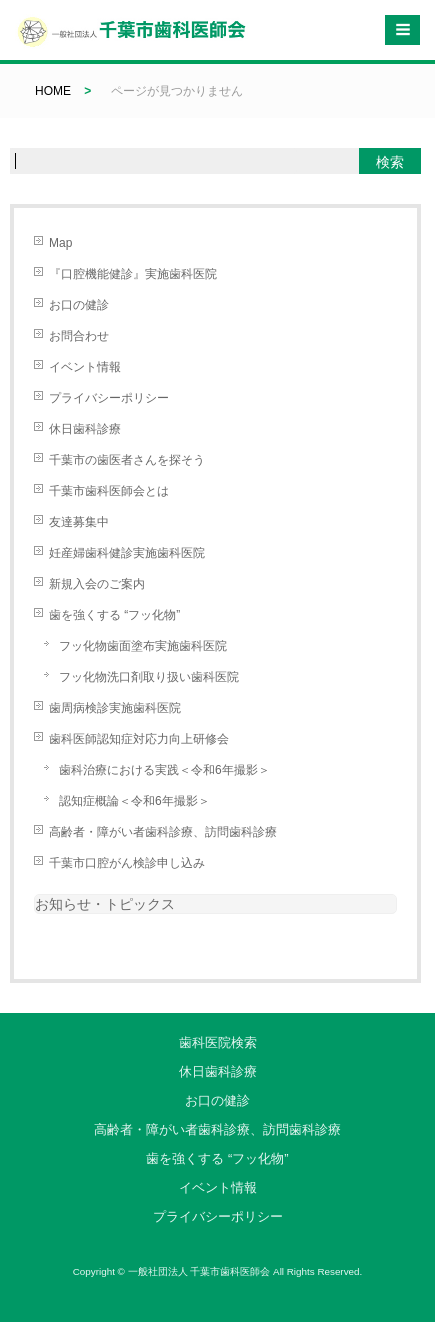  I want to click on 千葉市歯科医師会とは, so click(109, 491).